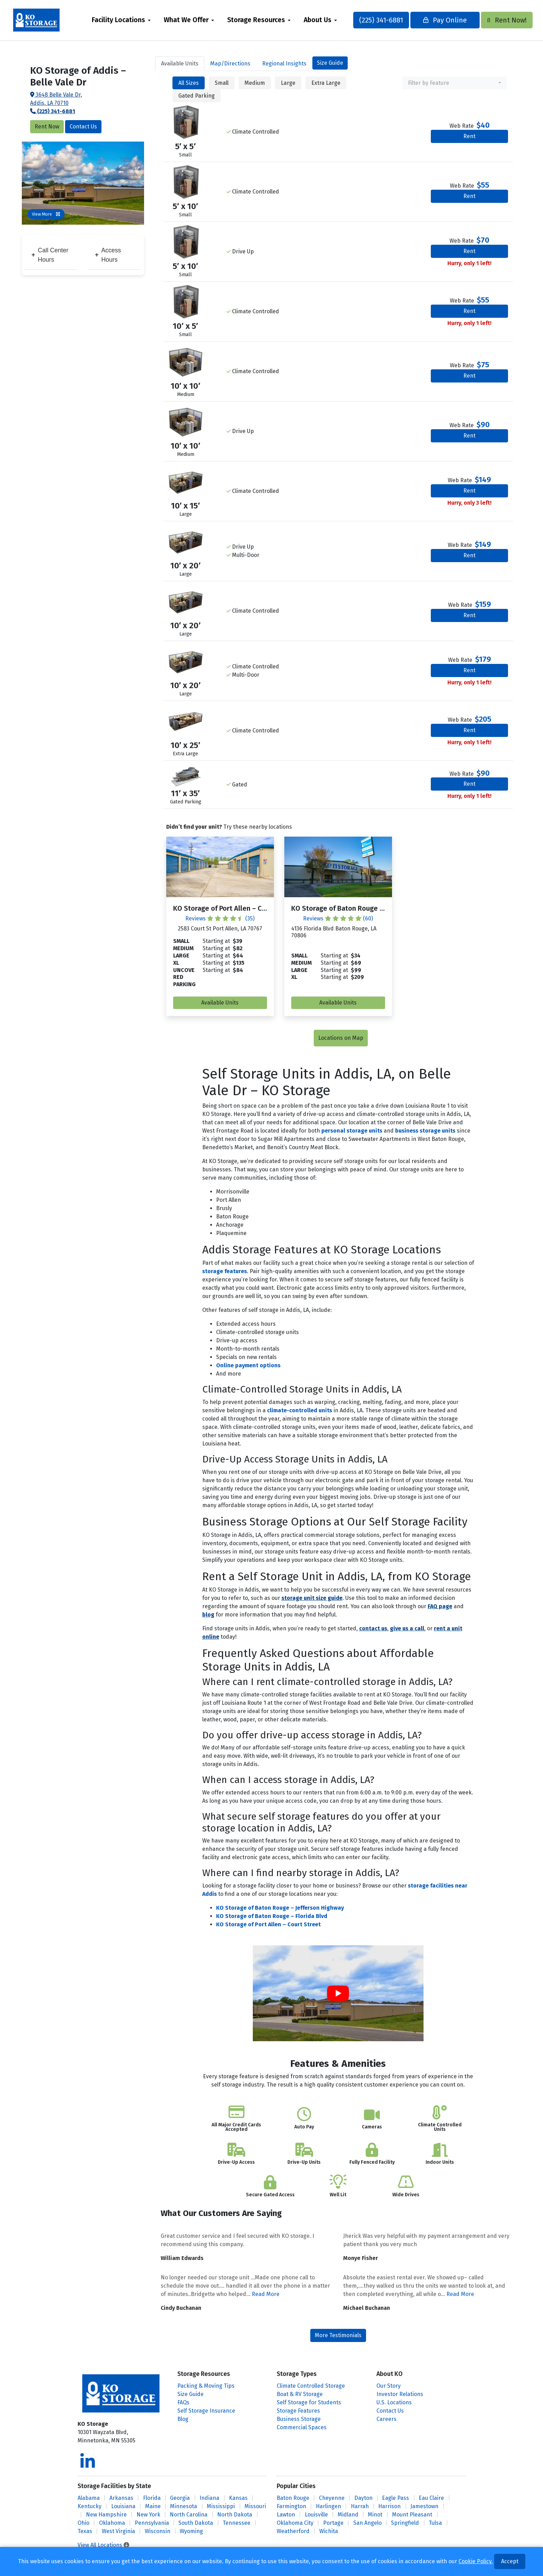  I want to click on Business Storage, so click(299, 2419).